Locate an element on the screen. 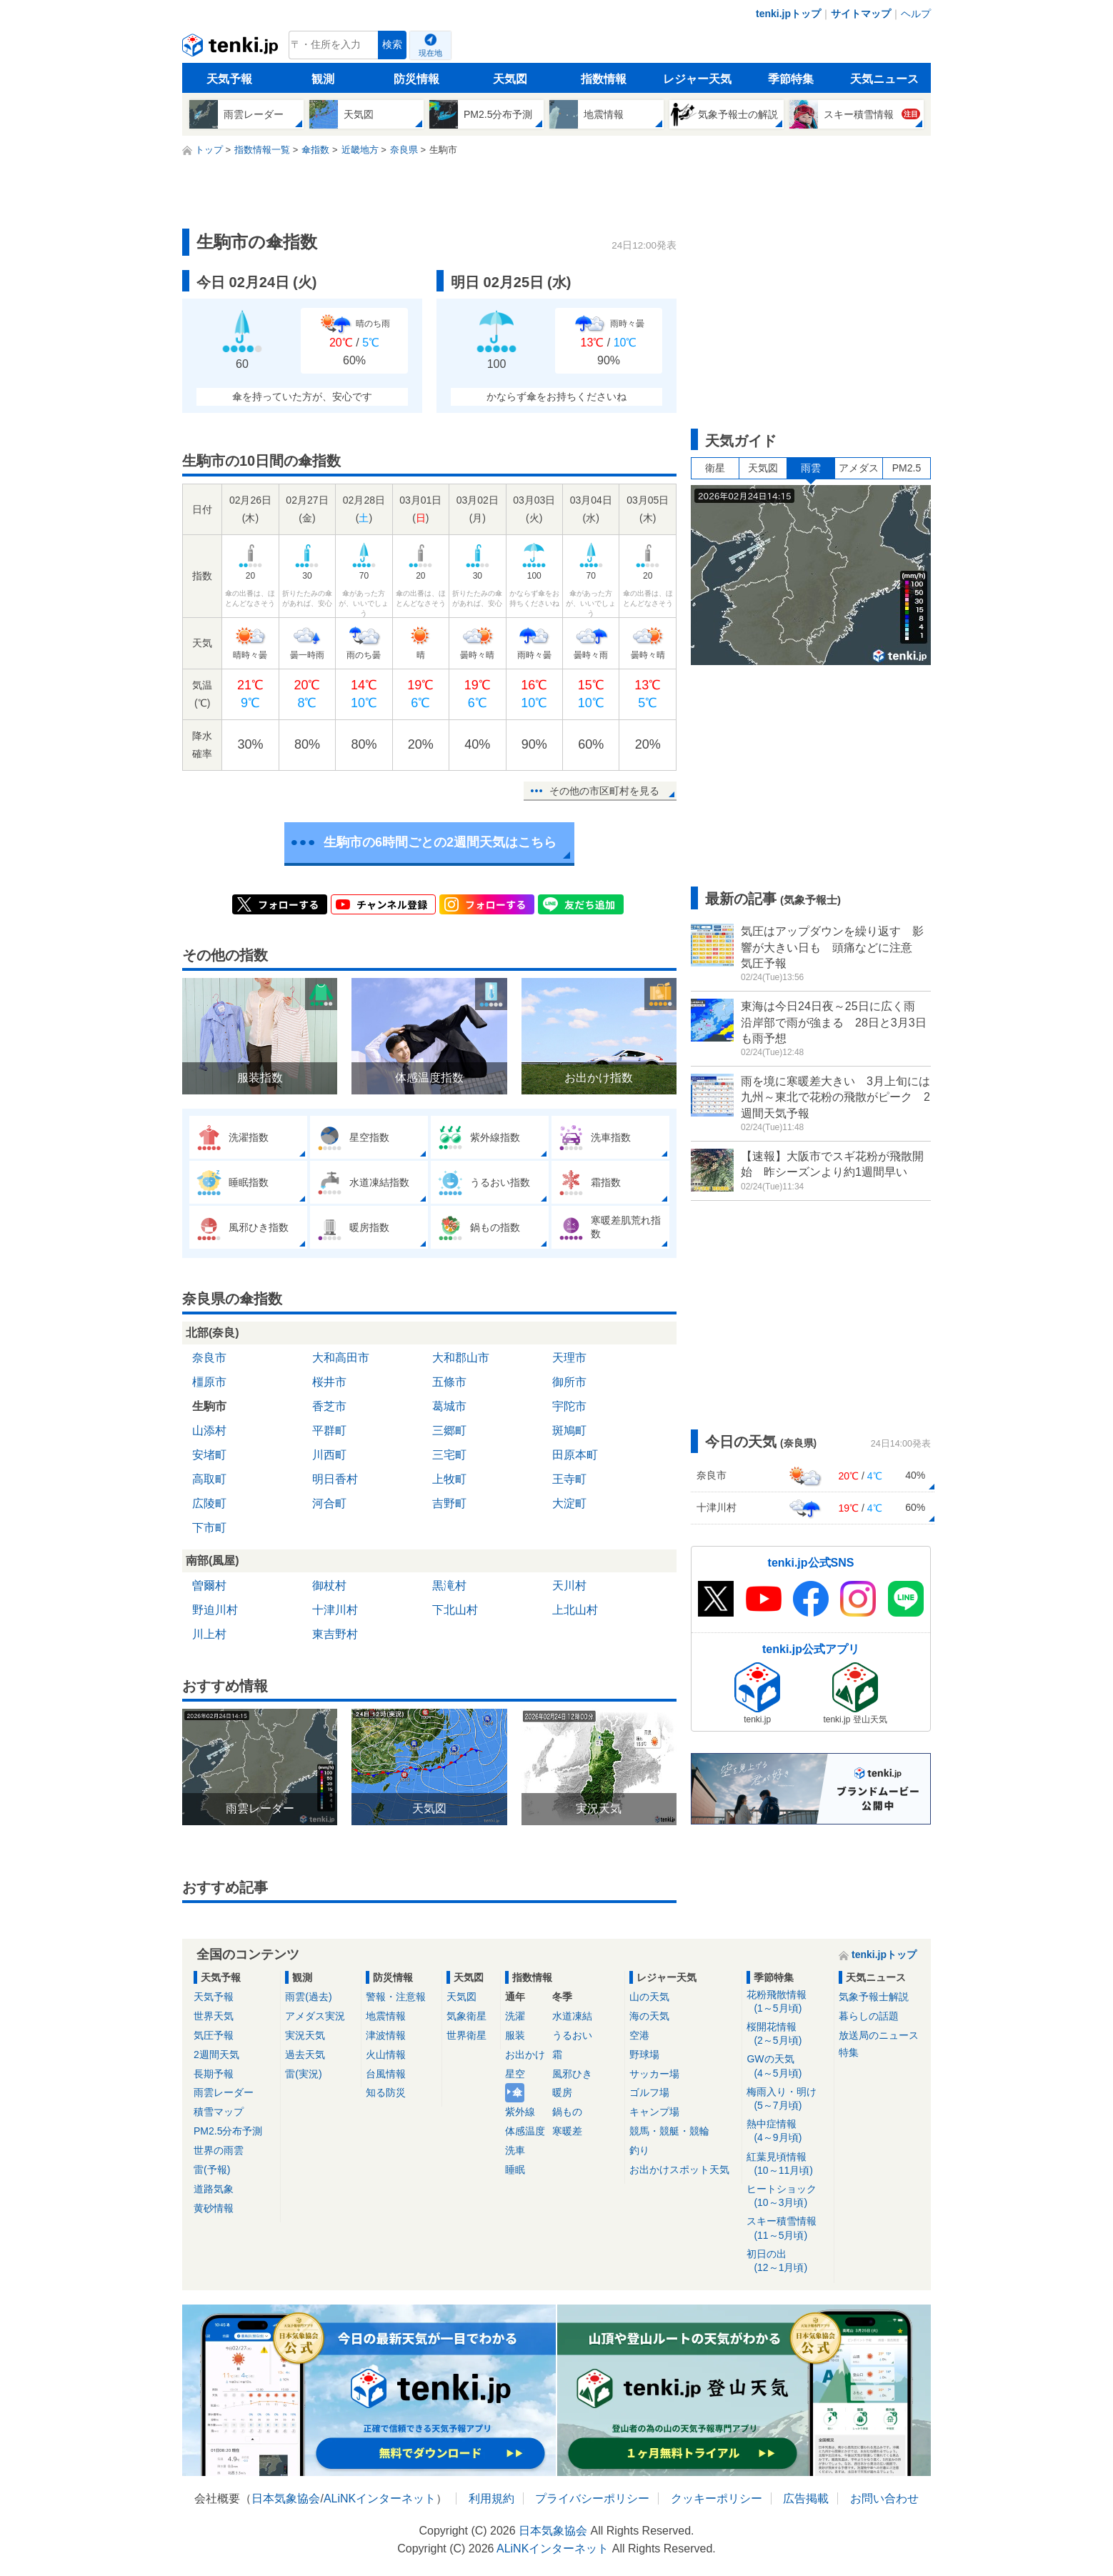 Image resolution: width=1113 pixels, height=2576 pixels. 上北山村 is located at coordinates (575, 1610).